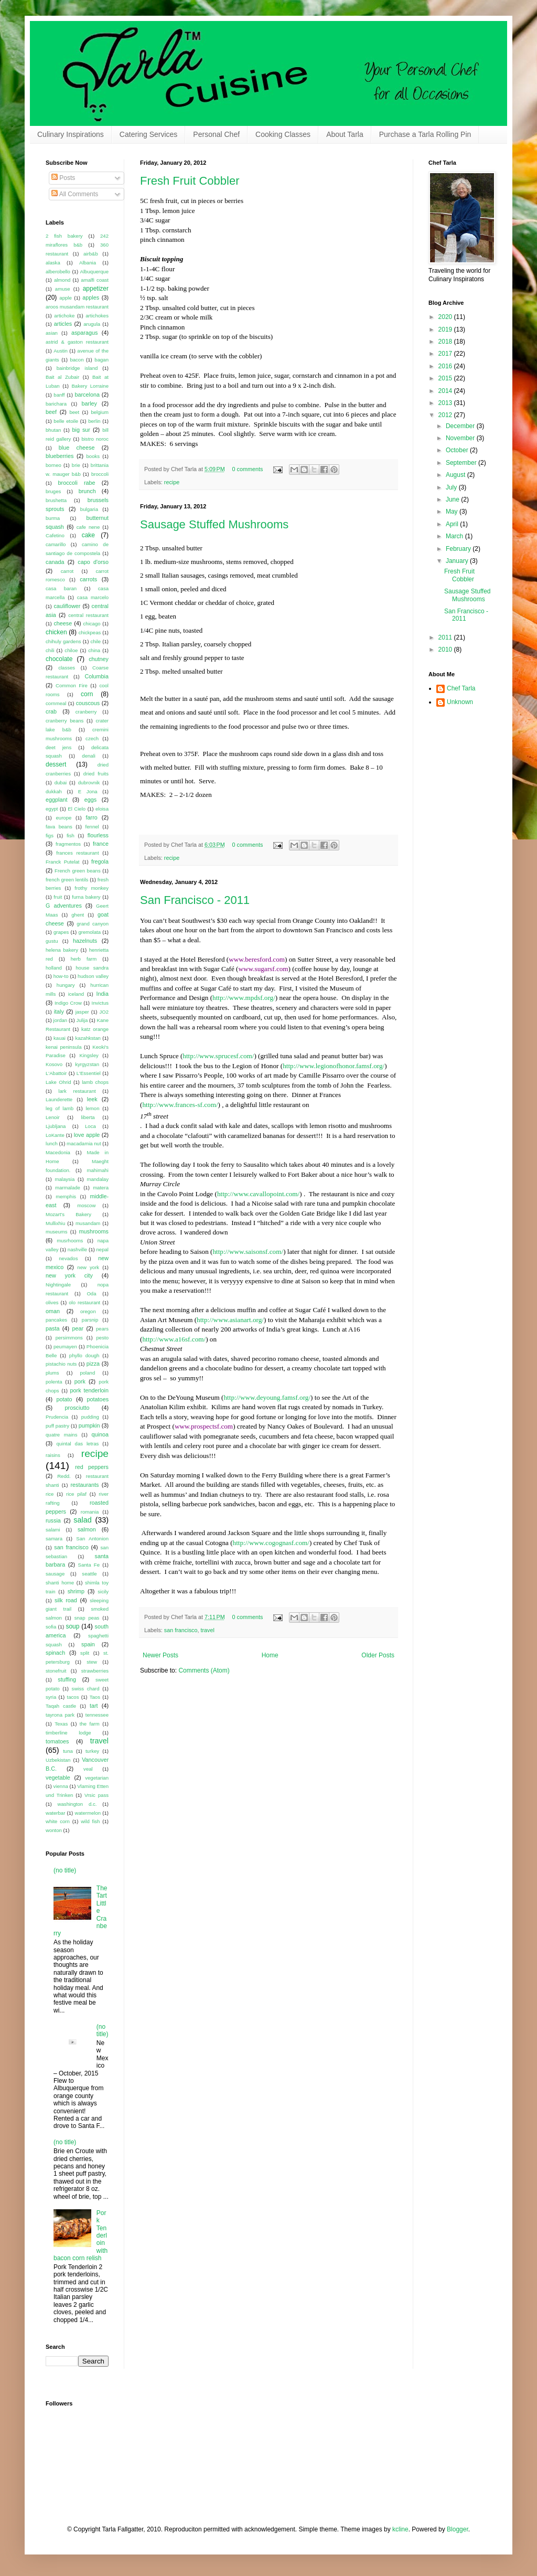 The image size is (537, 2576). I want to click on sofia, so click(51, 1627).